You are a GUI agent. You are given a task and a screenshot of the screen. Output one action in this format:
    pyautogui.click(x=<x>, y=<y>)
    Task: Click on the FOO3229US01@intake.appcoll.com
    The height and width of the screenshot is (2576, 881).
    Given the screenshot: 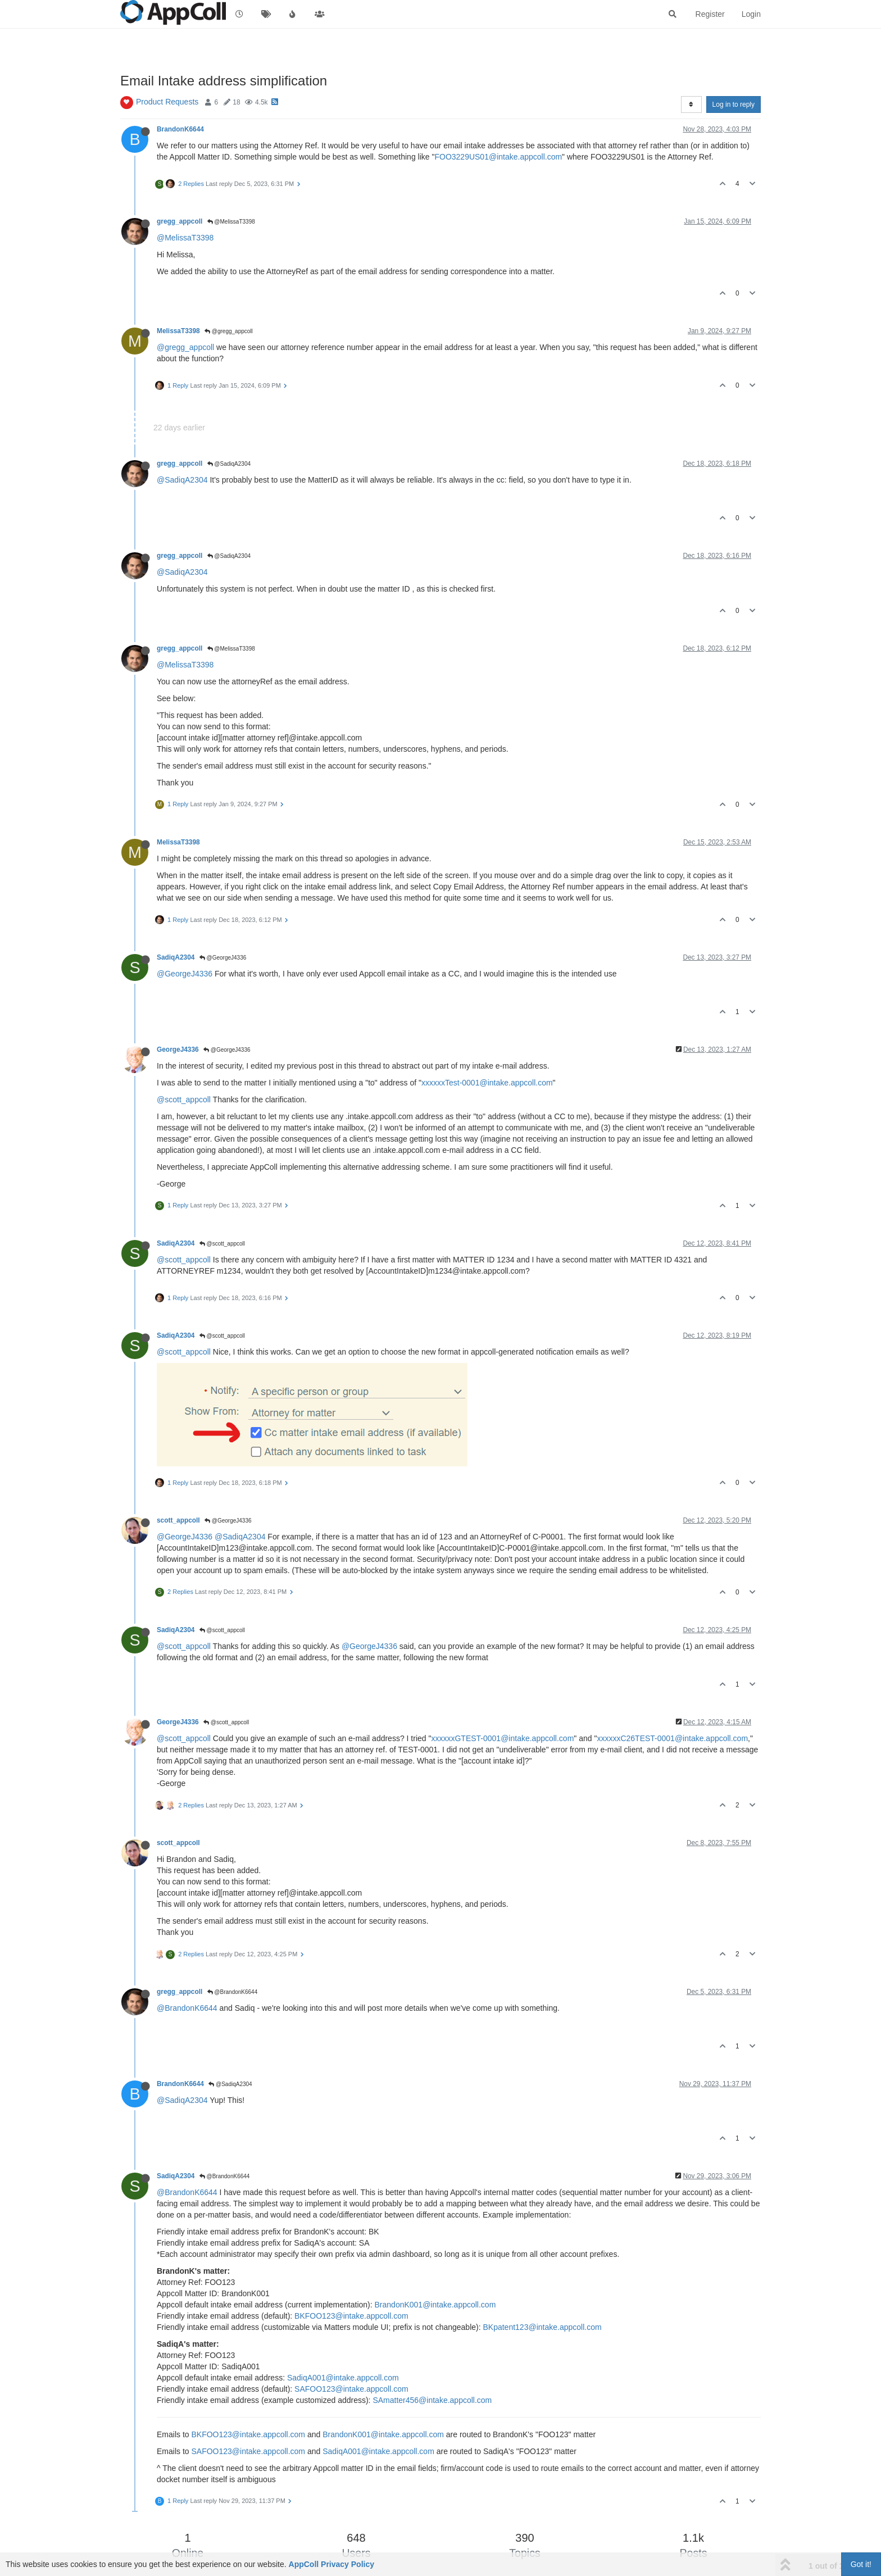 What is the action you would take?
    pyautogui.click(x=498, y=156)
    